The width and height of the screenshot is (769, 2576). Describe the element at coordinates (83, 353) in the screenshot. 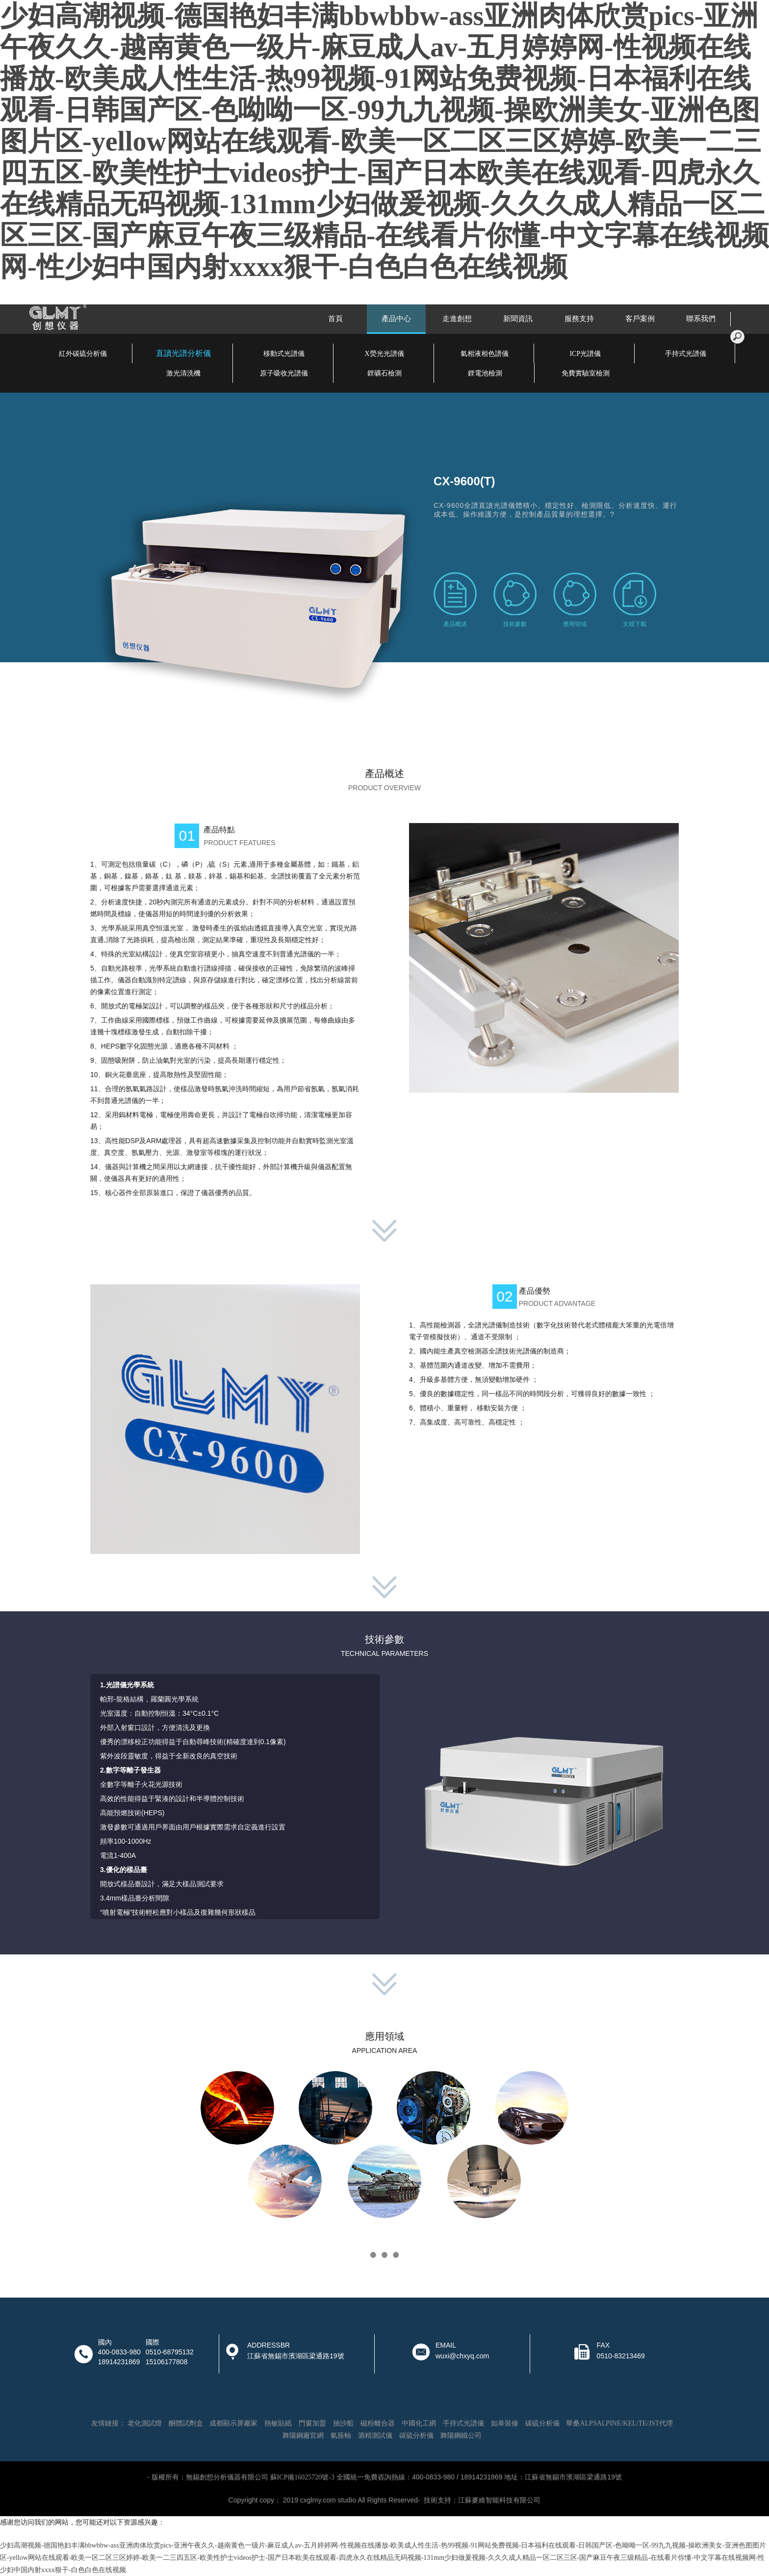

I see `紅外碳硫分析儀` at that location.